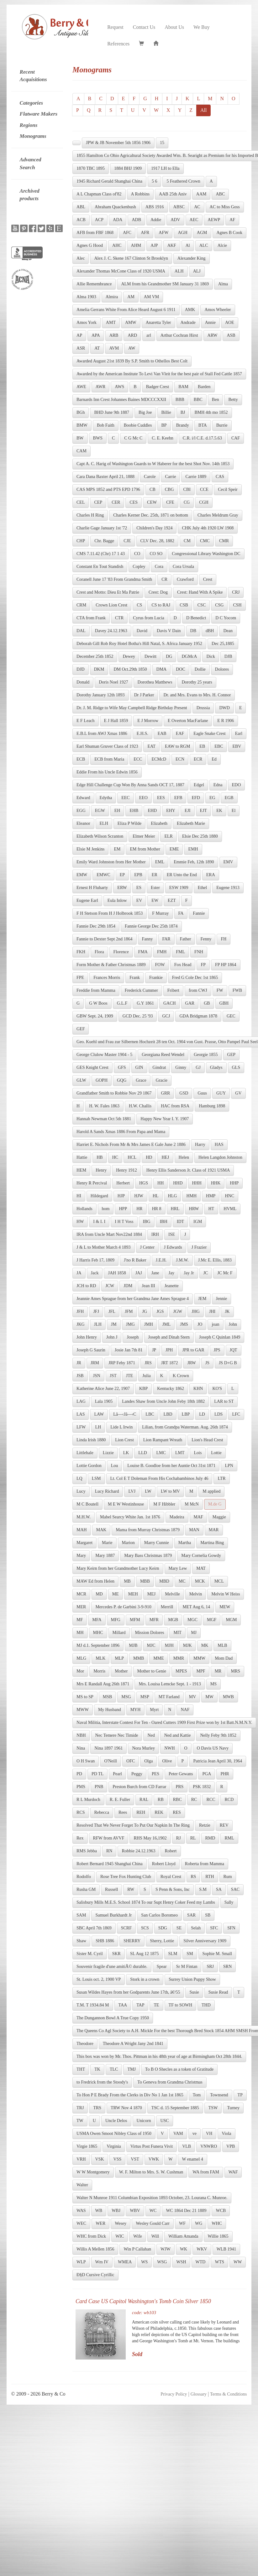 The width and height of the screenshot is (258, 2576). I want to click on FMH, so click(161, 952).